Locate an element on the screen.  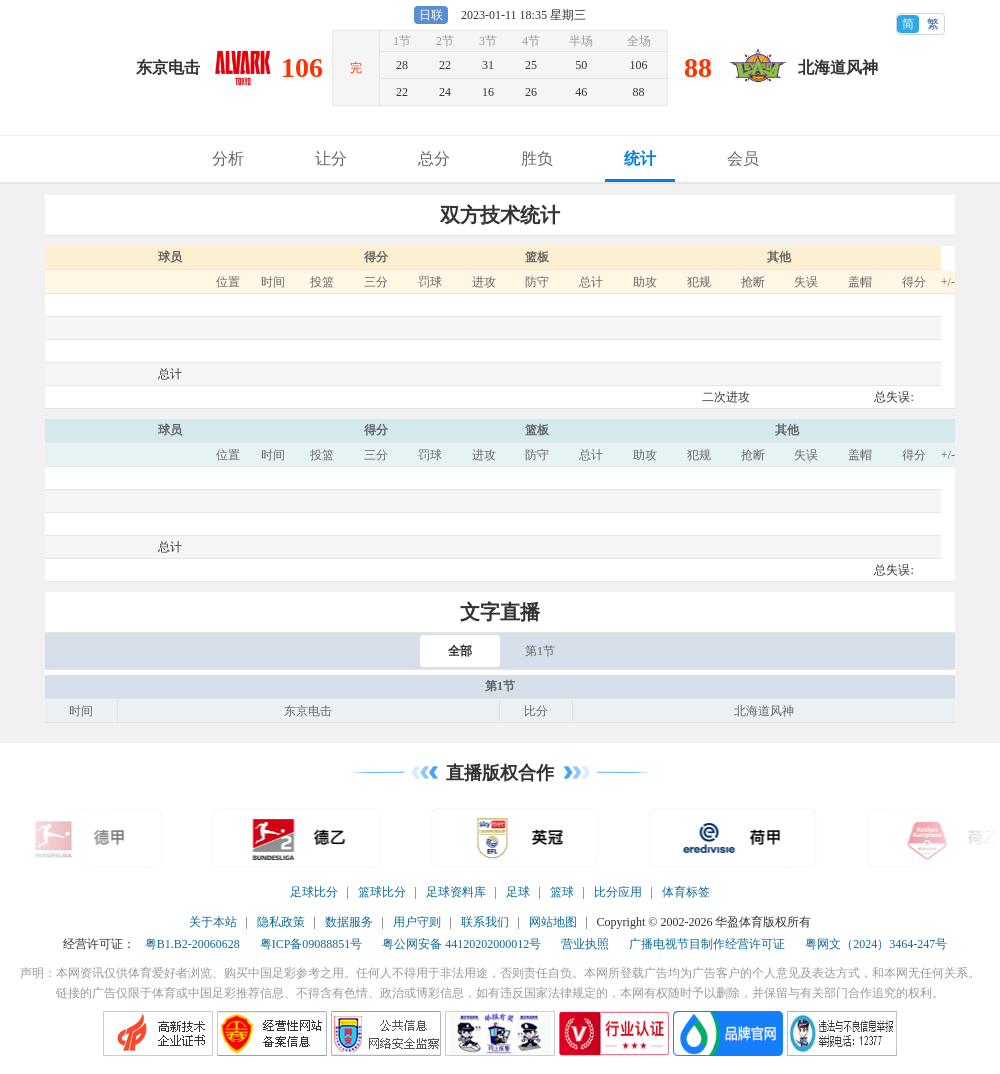
北海道风神 is located at coordinates (838, 67).